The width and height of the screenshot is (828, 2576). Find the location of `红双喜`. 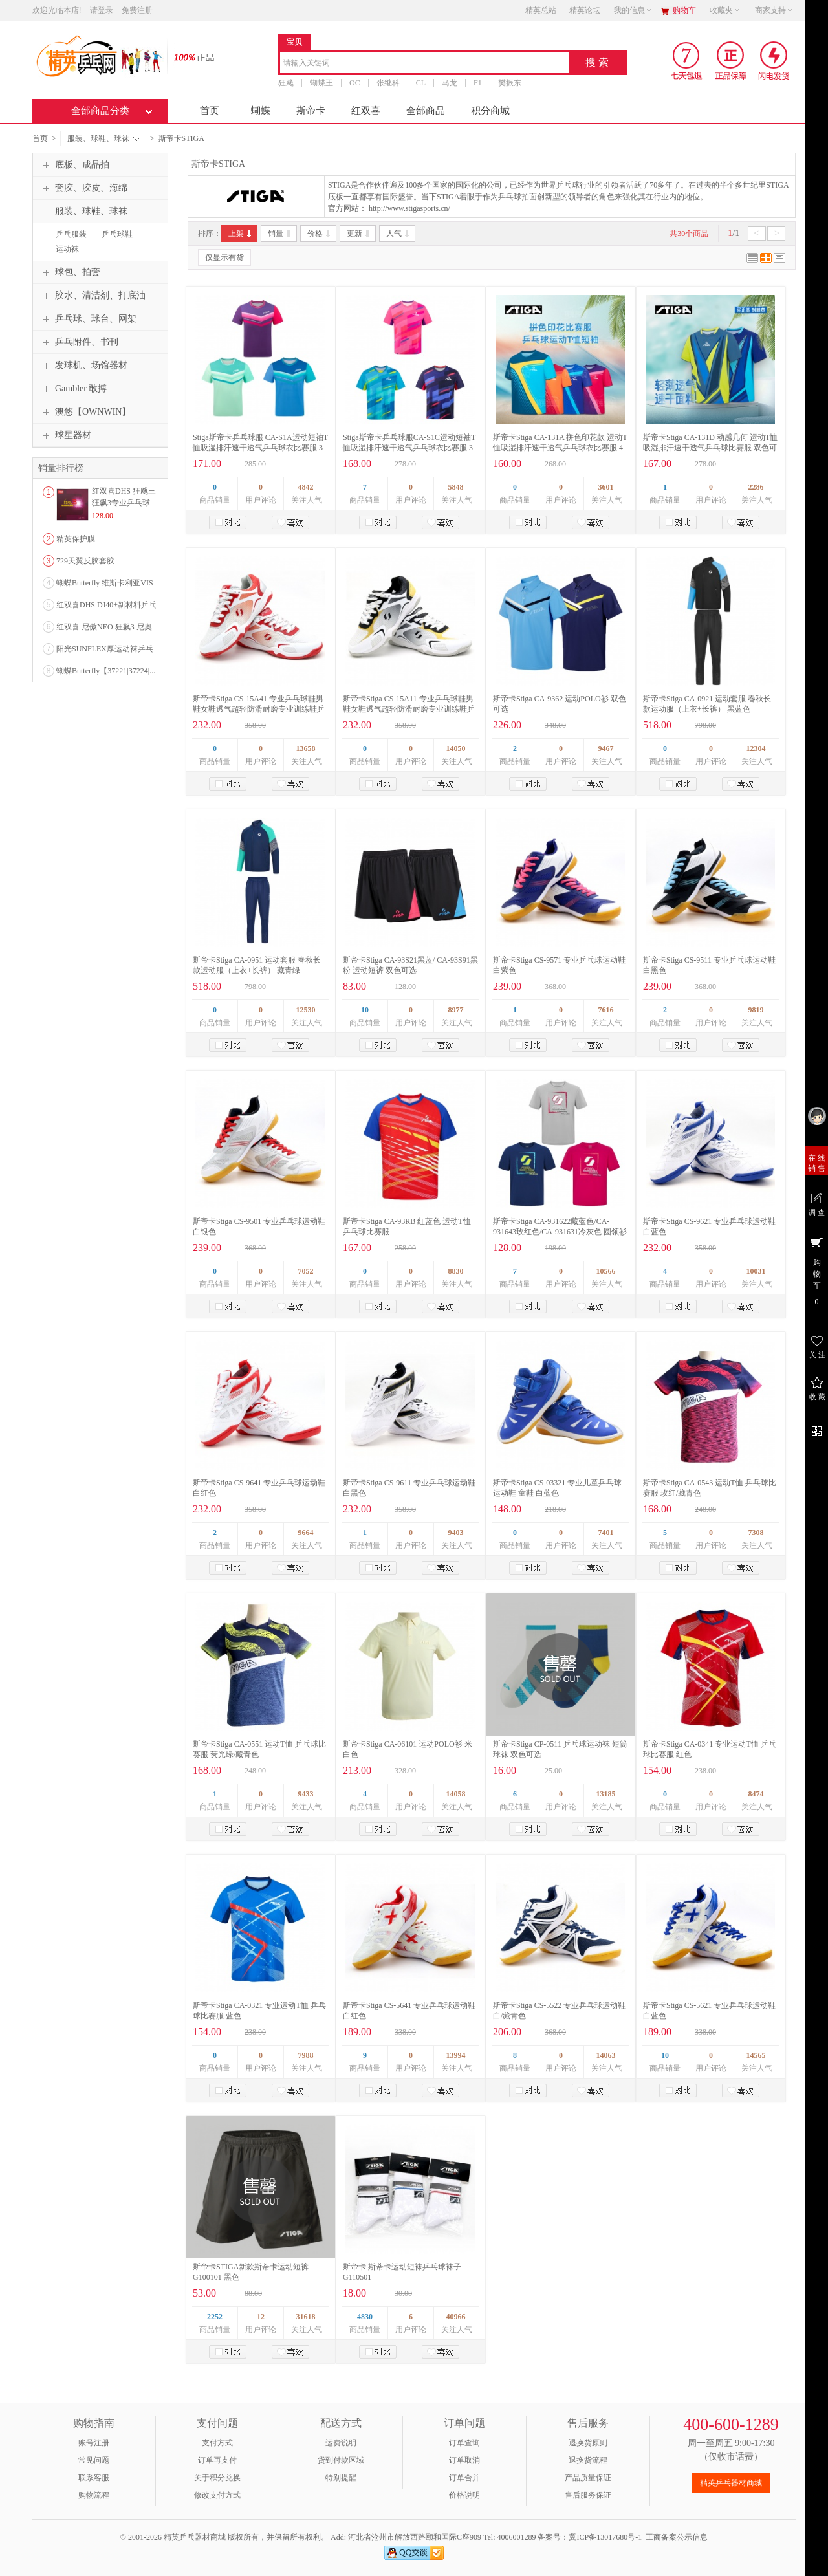

红双喜 is located at coordinates (365, 110).